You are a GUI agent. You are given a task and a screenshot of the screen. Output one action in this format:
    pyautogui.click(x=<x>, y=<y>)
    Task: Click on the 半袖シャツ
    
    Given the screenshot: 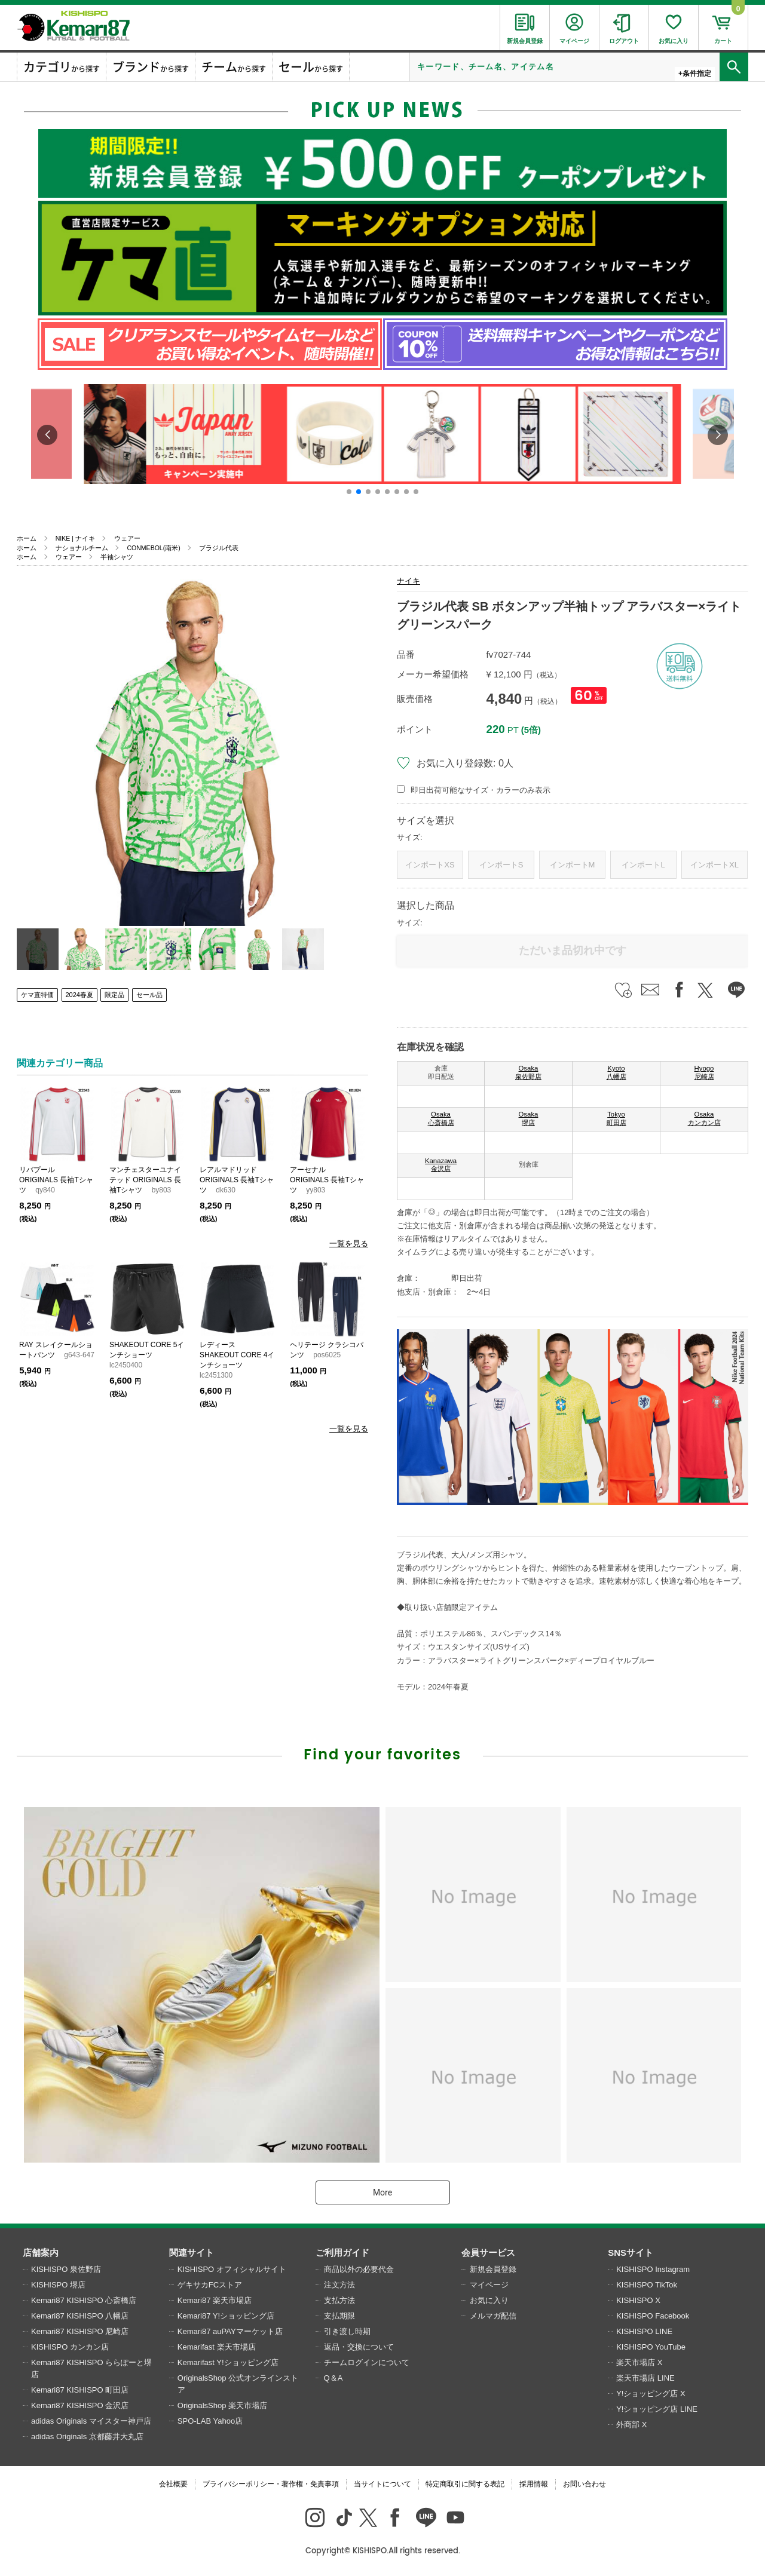 What is the action you would take?
    pyautogui.click(x=116, y=556)
    